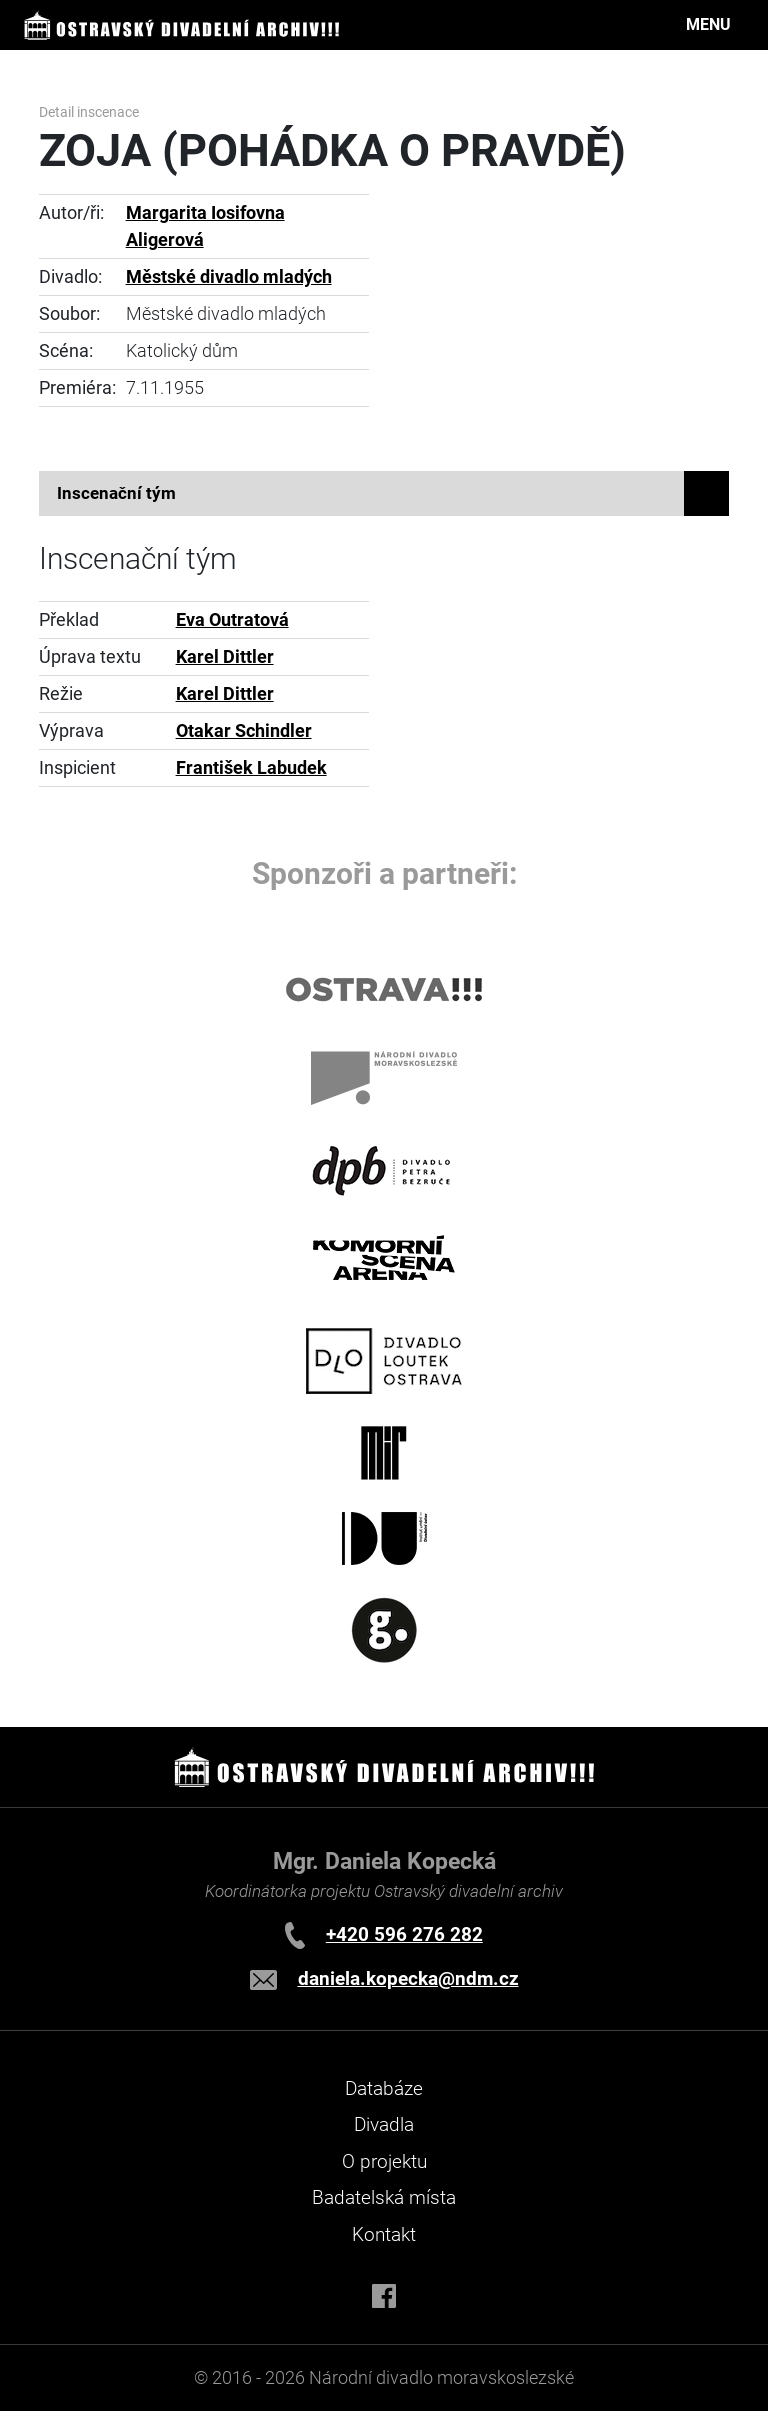  What do you see at coordinates (384, 2234) in the screenshot?
I see `Kontakt` at bounding box center [384, 2234].